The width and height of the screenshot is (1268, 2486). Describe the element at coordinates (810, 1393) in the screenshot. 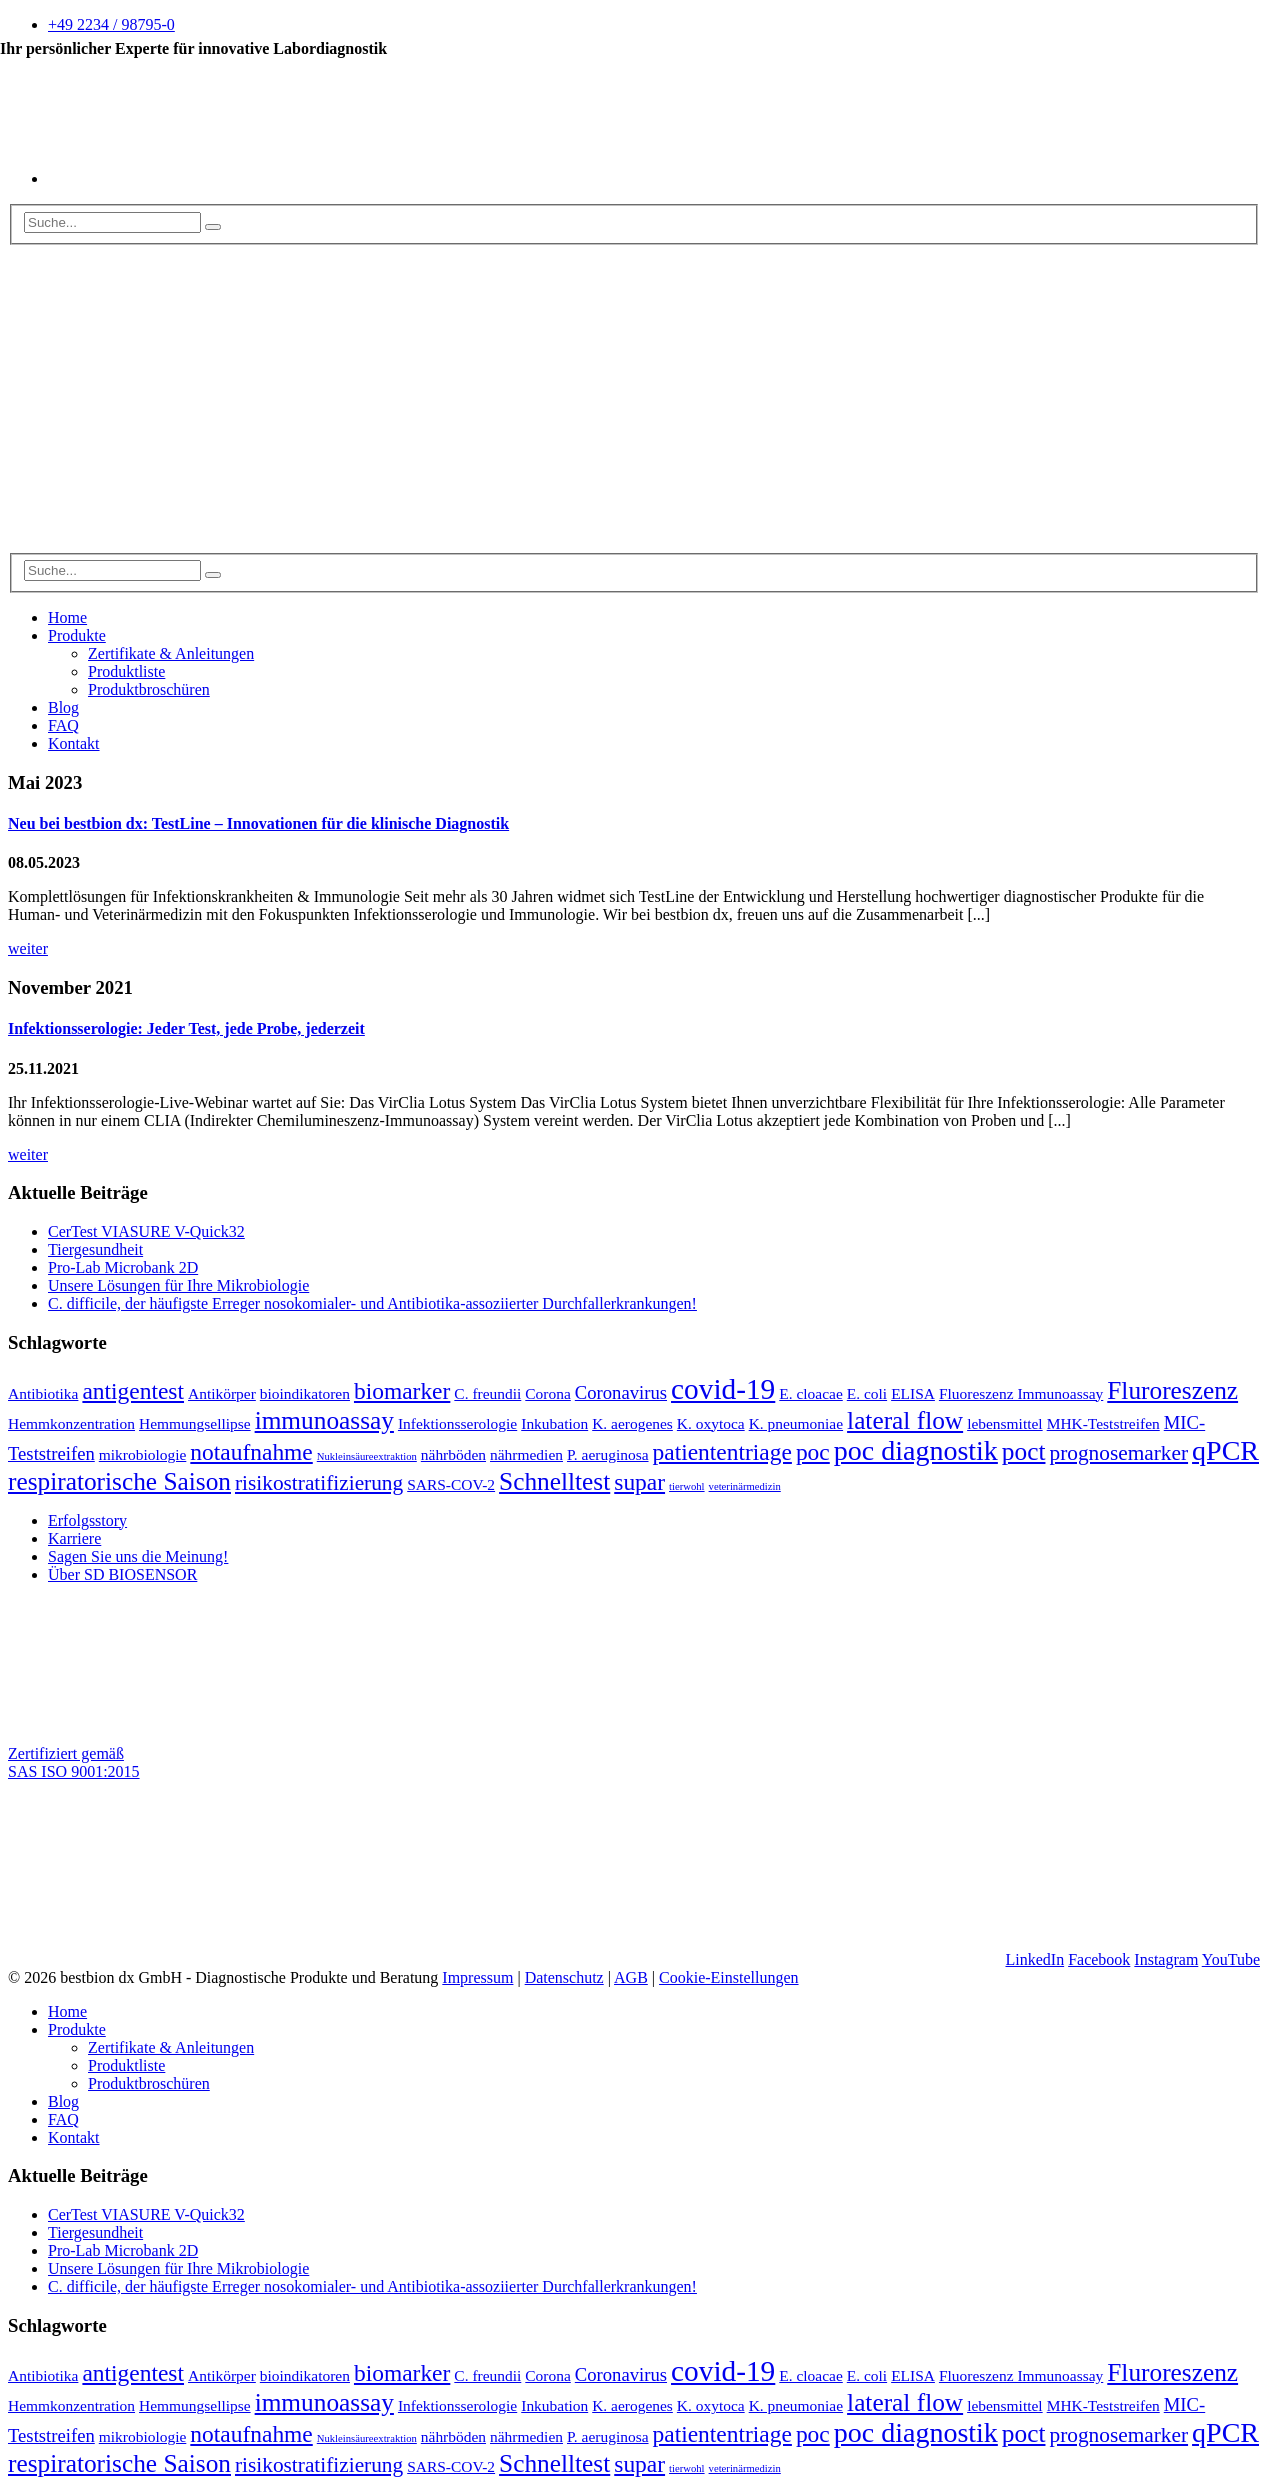

I see `E. cloacae [E. cloacae (2 Einträge)]` at that location.